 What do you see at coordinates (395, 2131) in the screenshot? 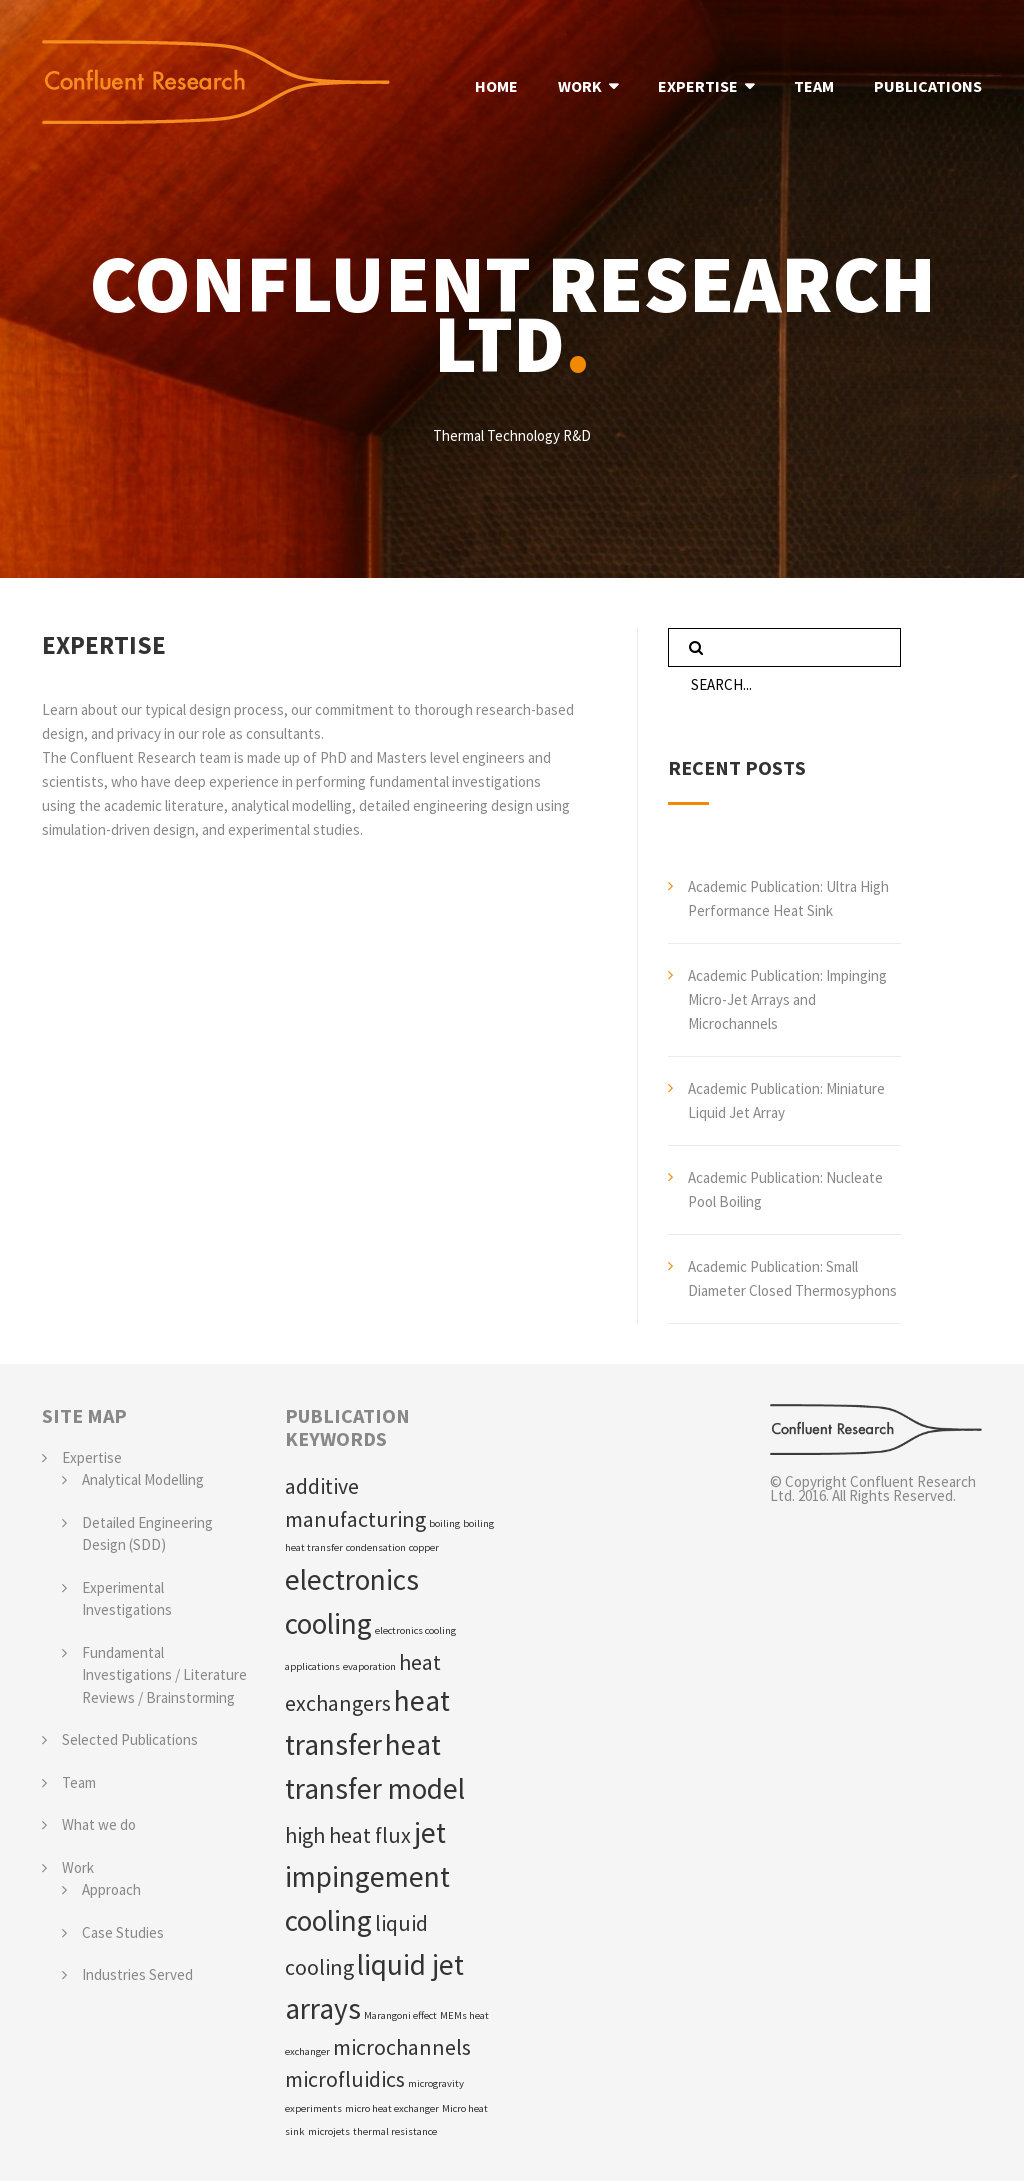
I see `thermal resistance [thermal resistance (1 item)]` at bounding box center [395, 2131].